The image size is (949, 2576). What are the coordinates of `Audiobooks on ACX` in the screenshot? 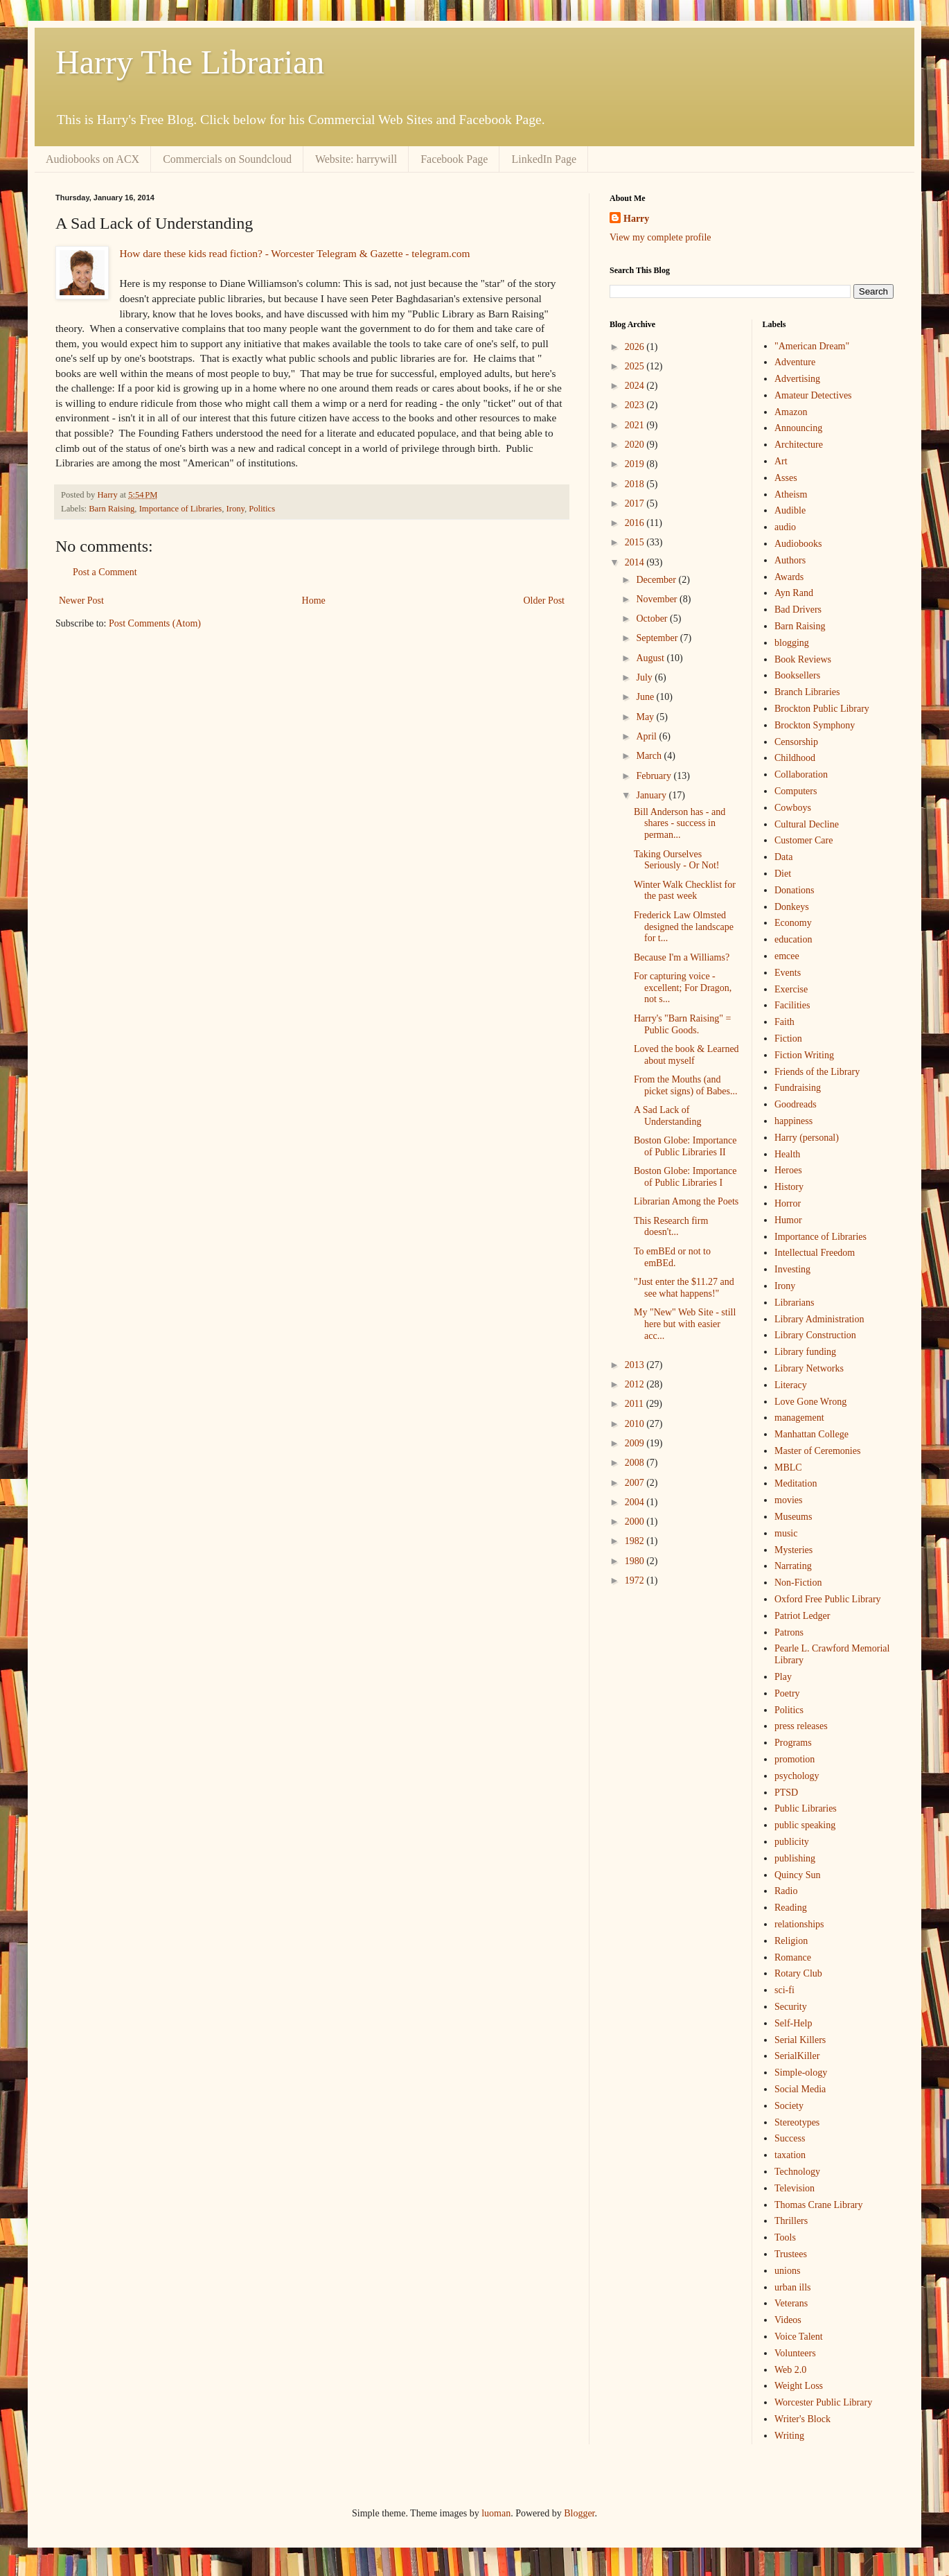 It's located at (92, 159).